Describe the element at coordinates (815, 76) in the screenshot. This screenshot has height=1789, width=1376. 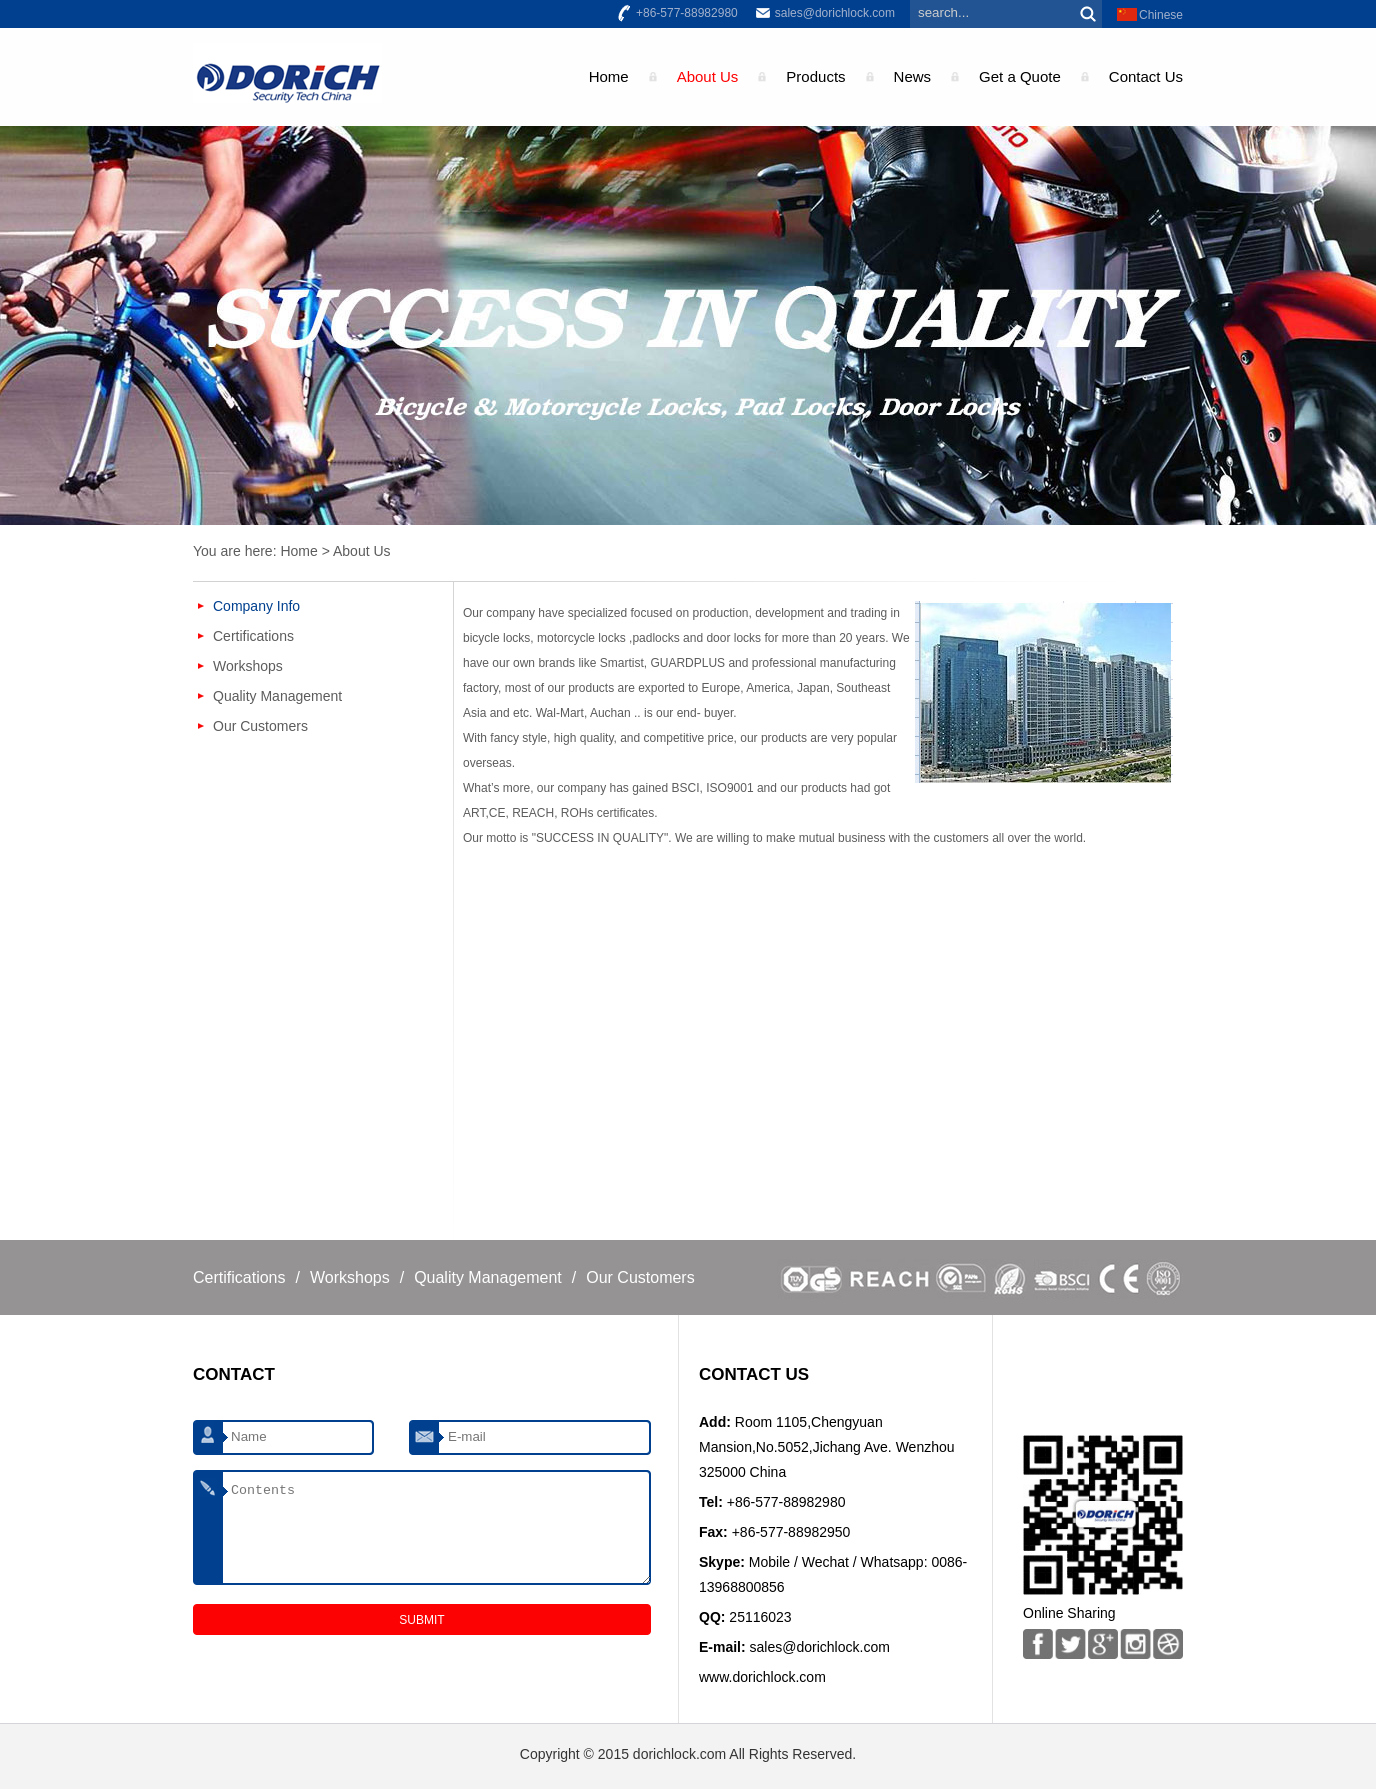
I see `Products` at that location.